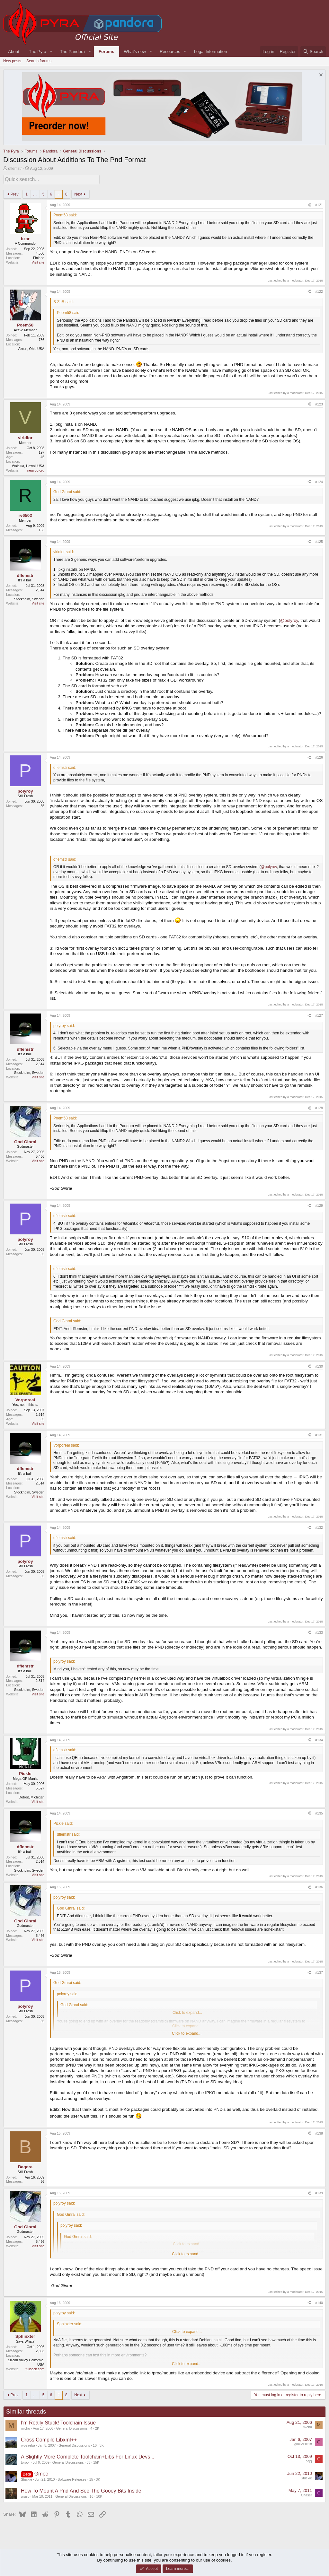 This screenshot has height=2576, width=329. I want to click on Resources, so click(170, 51).